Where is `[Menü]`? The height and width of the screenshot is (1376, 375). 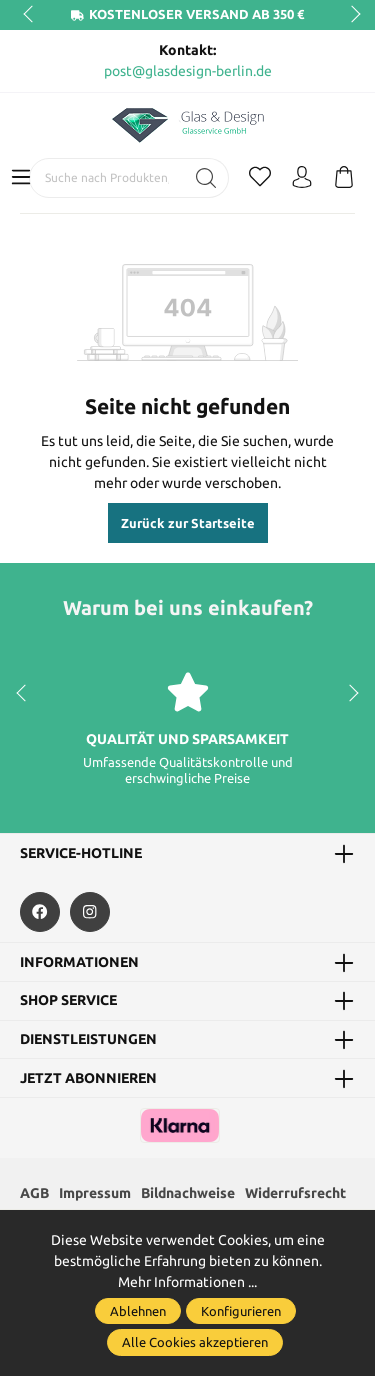 [Menü] is located at coordinates (21, 178).